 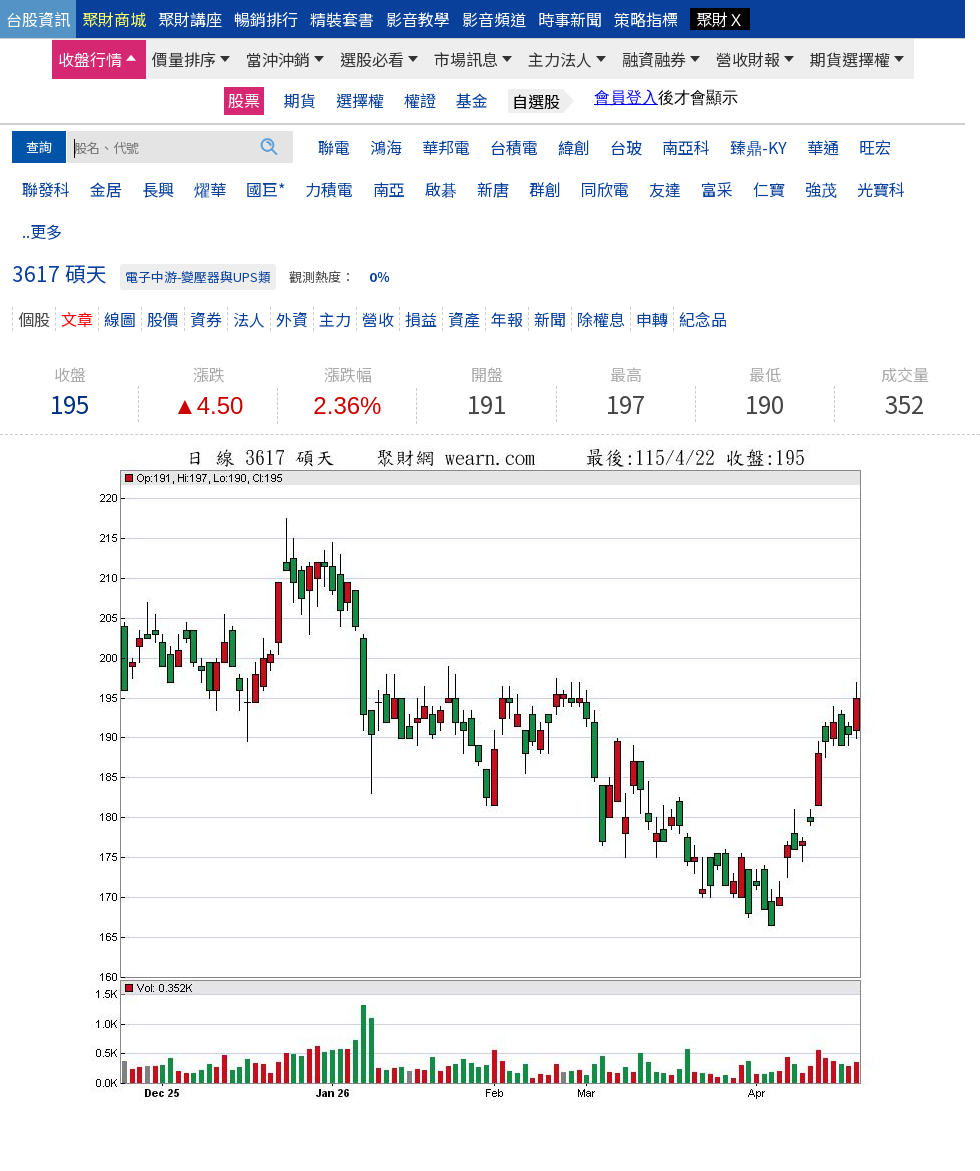 What do you see at coordinates (717, 189) in the screenshot?
I see `富采` at bounding box center [717, 189].